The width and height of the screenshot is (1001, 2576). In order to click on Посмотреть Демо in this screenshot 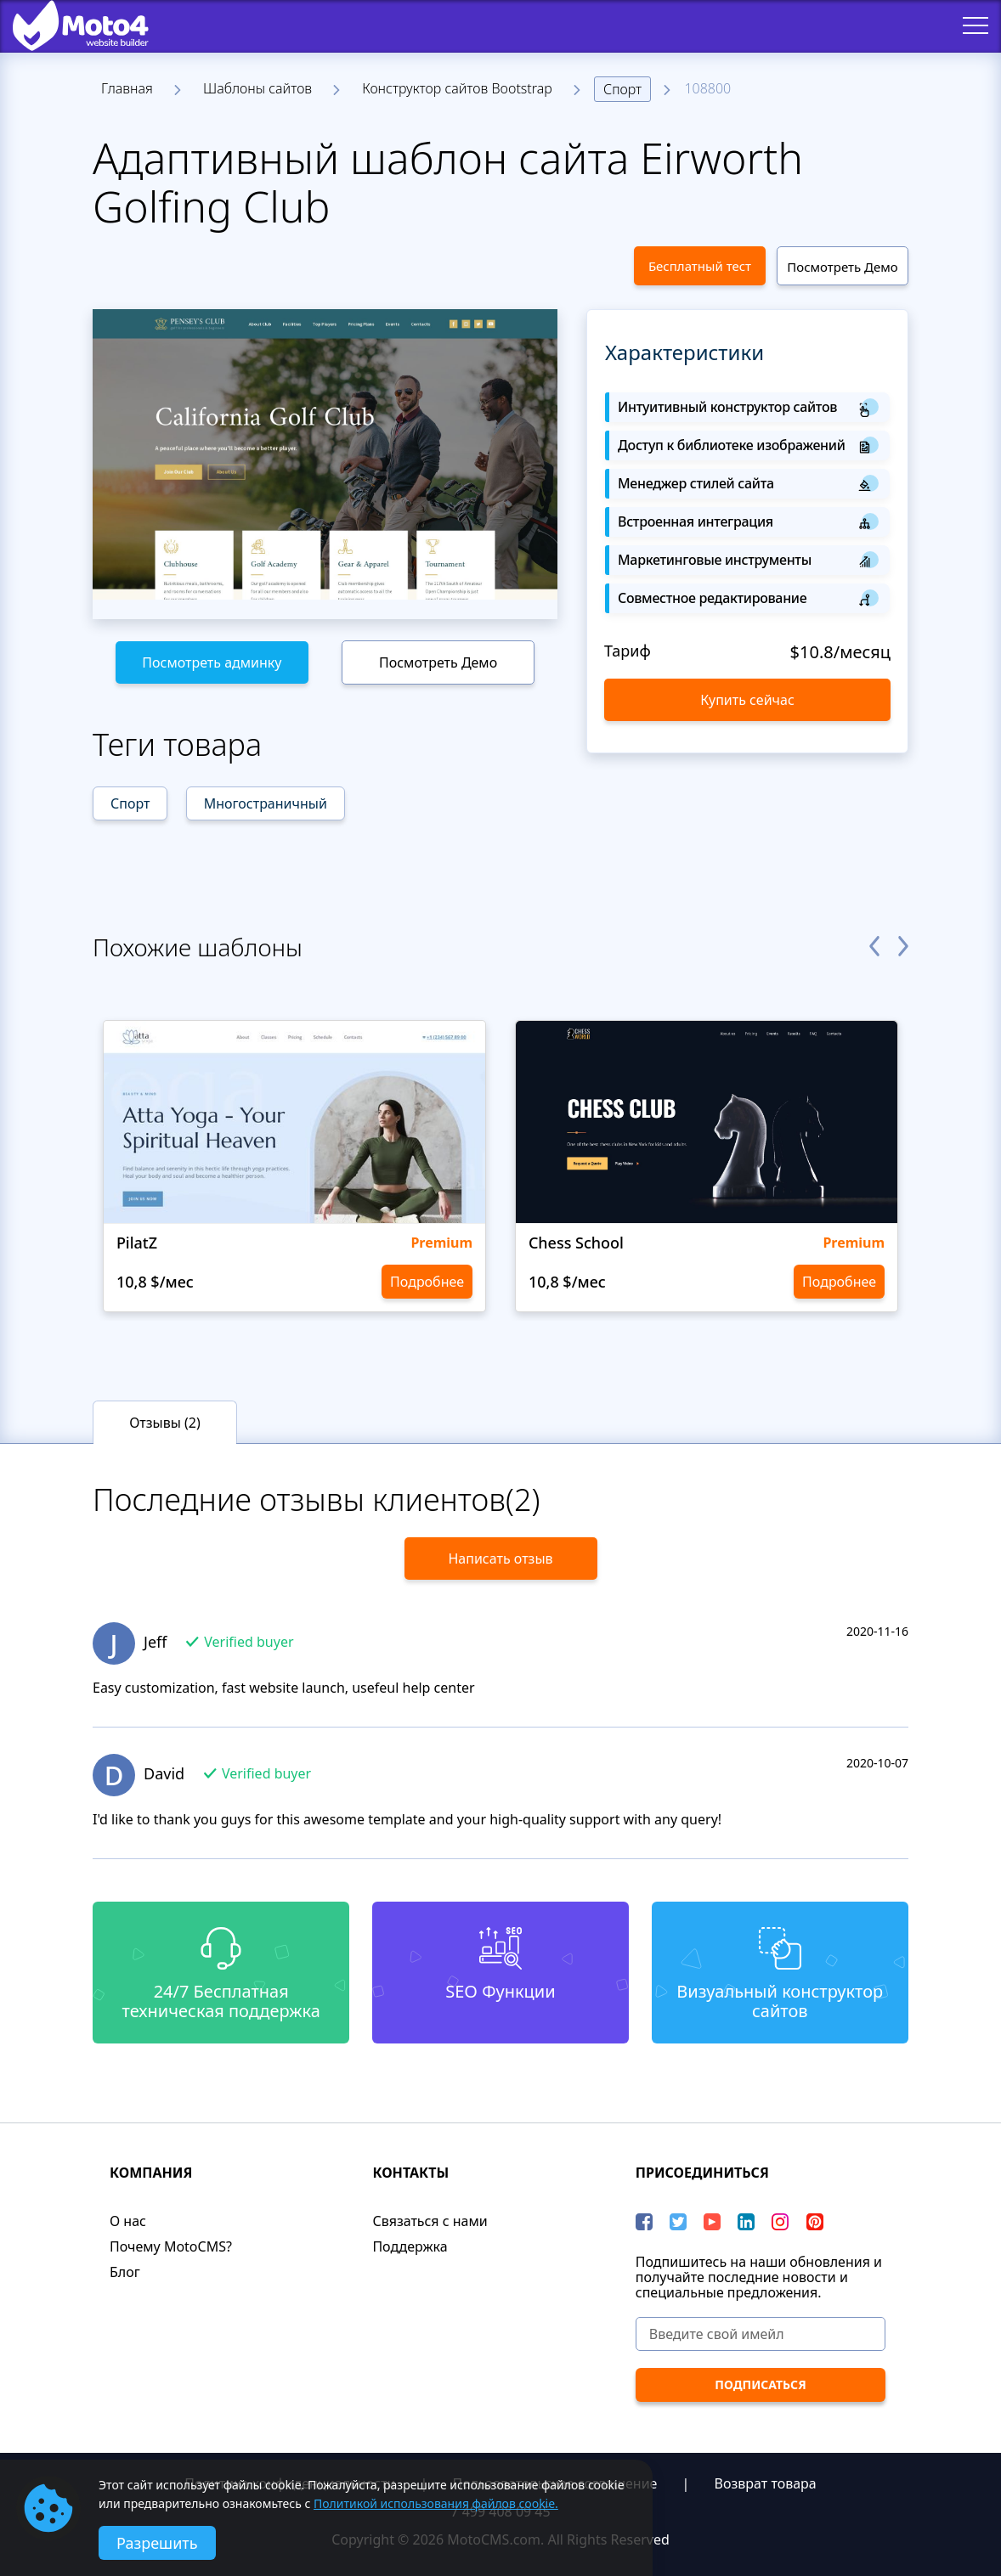, I will do `click(842, 266)`.